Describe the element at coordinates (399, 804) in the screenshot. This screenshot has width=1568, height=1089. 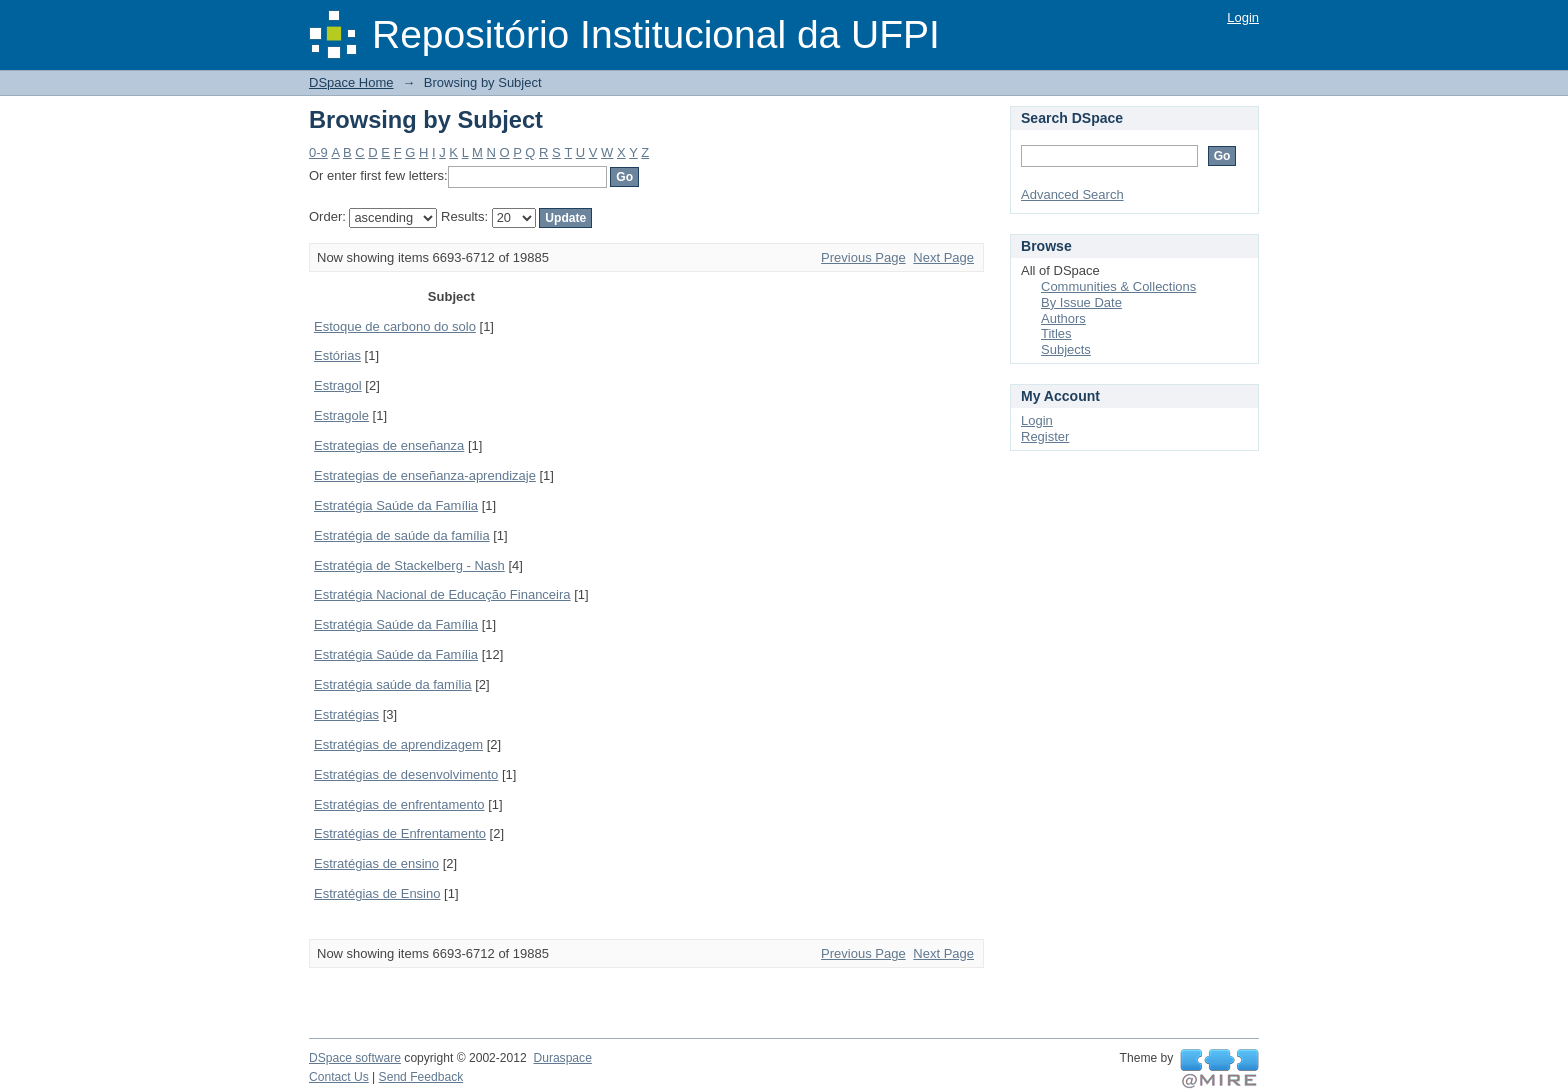
I see `Estratégias de enfrentamento` at that location.